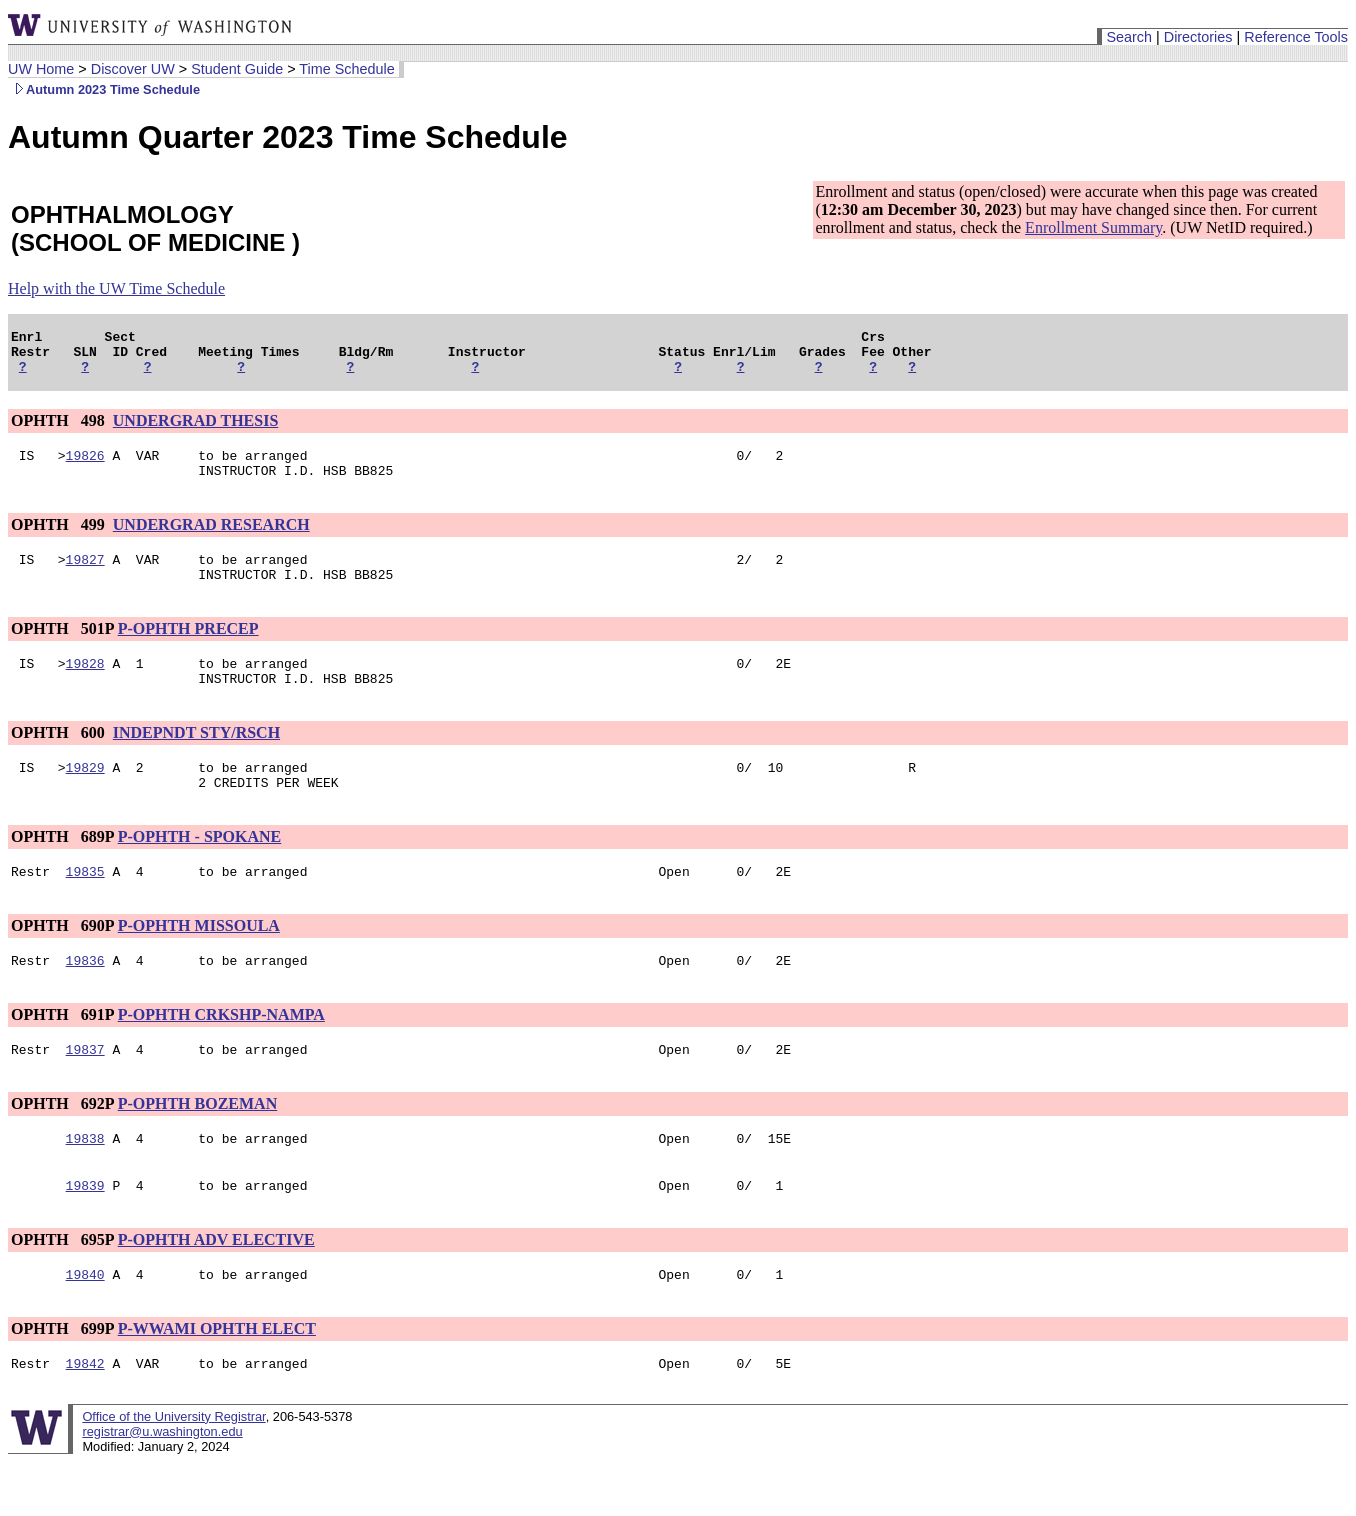  What do you see at coordinates (62, 649) in the screenshot?
I see `OPHTH 501P` at bounding box center [62, 649].